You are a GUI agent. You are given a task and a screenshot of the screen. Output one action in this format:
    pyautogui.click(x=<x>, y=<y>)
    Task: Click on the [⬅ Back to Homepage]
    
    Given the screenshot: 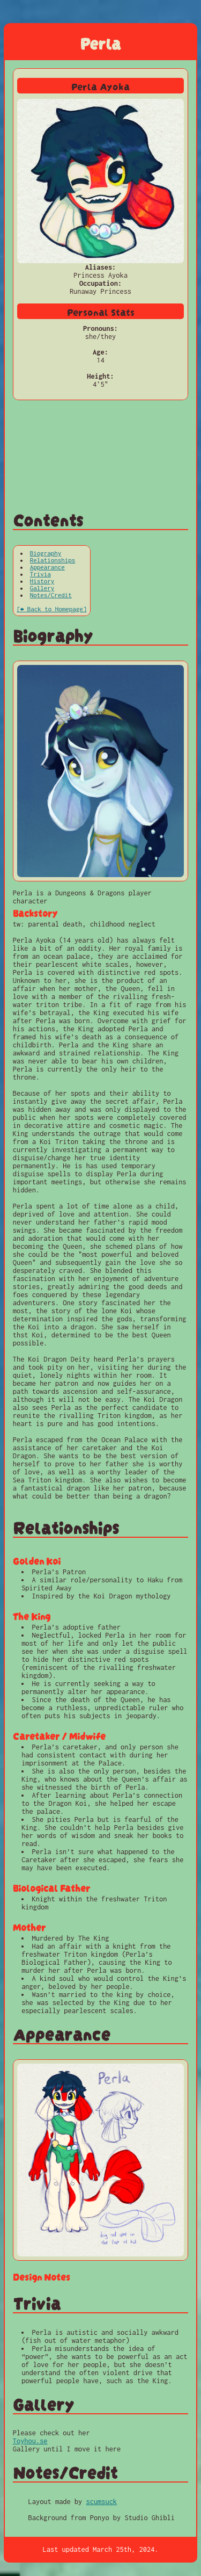 What is the action you would take?
    pyautogui.click(x=51, y=608)
    